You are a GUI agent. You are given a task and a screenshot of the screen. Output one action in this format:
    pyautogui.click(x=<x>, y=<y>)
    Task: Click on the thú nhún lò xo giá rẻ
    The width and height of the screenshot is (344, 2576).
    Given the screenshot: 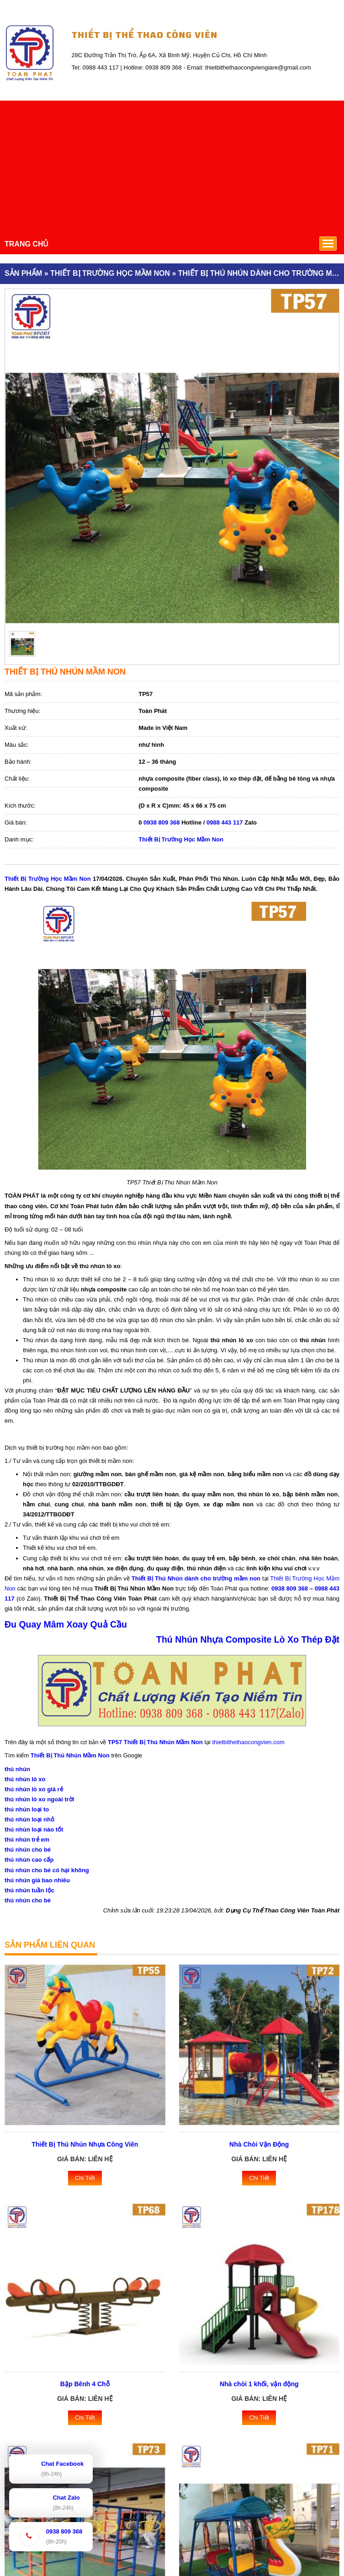 What is the action you would take?
    pyautogui.click(x=34, y=1789)
    